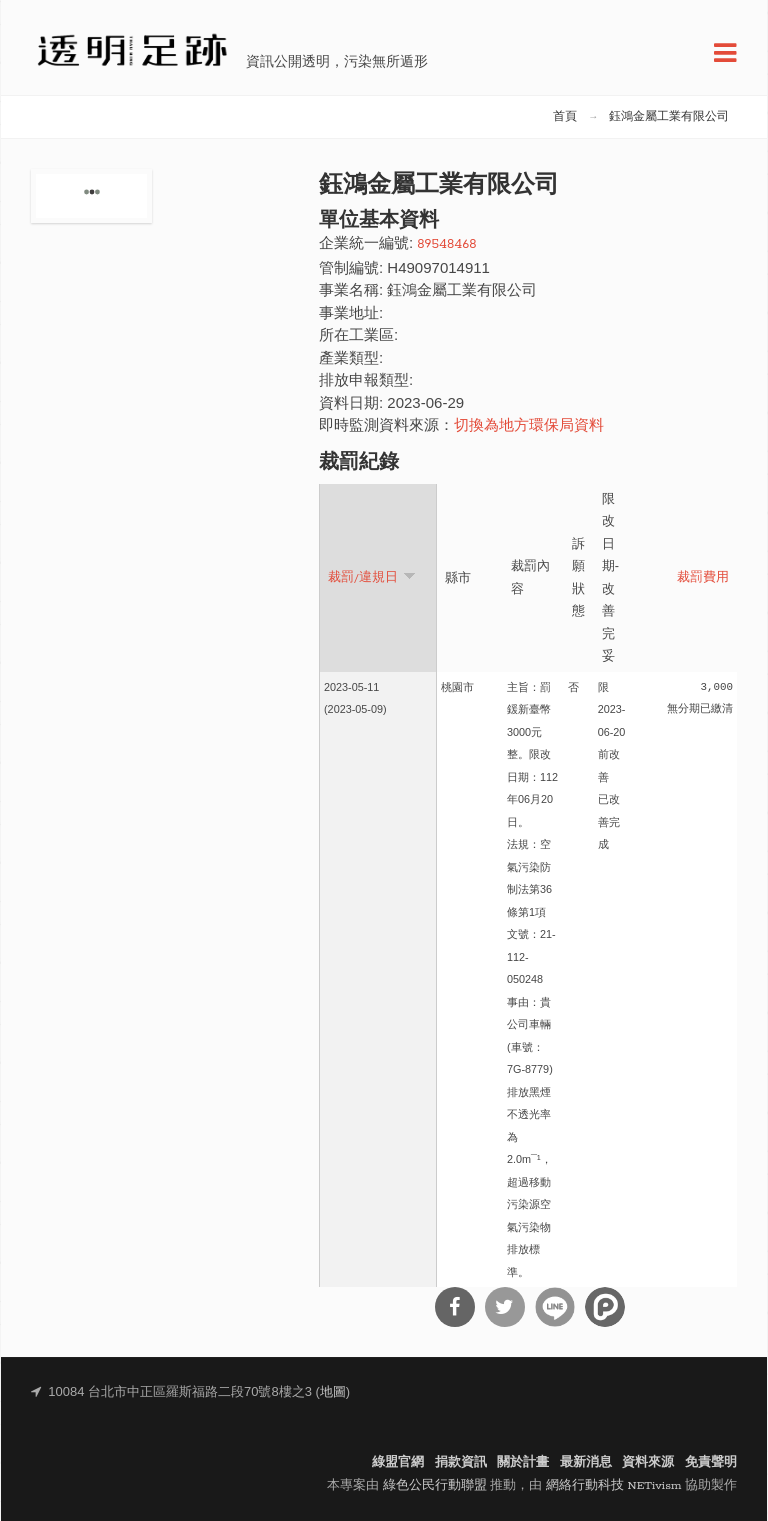 Image resolution: width=768 pixels, height=1521 pixels. What do you see at coordinates (398, 1462) in the screenshot?
I see `綠盟官網` at bounding box center [398, 1462].